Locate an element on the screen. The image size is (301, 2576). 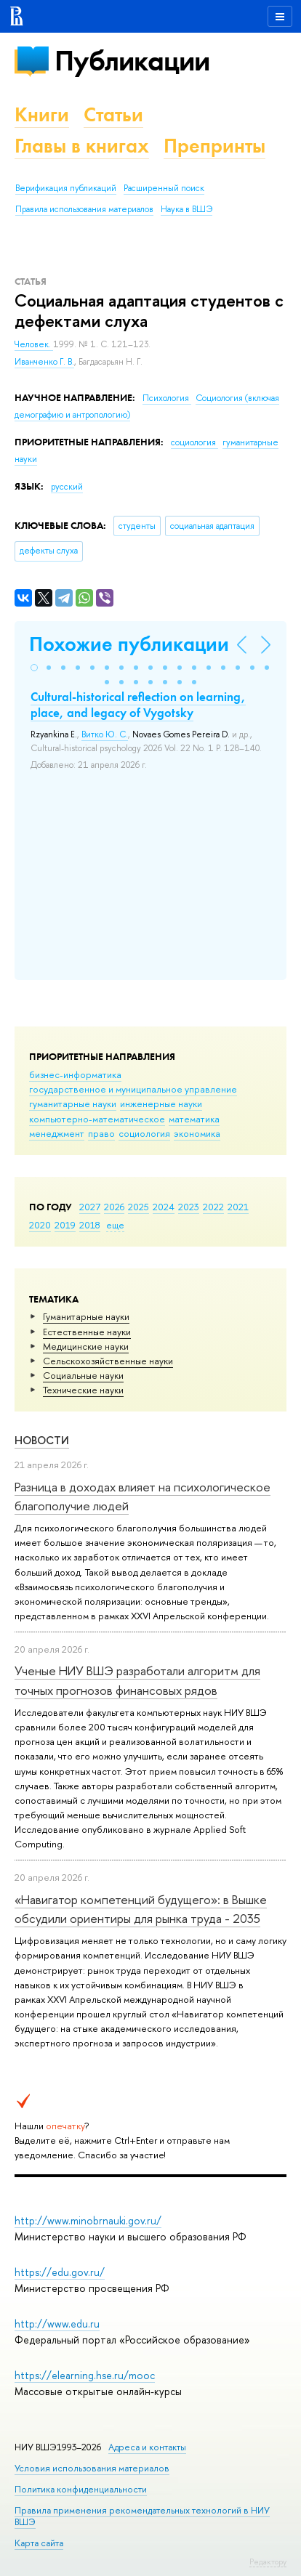
инженерные науки is located at coordinates (161, 1103).